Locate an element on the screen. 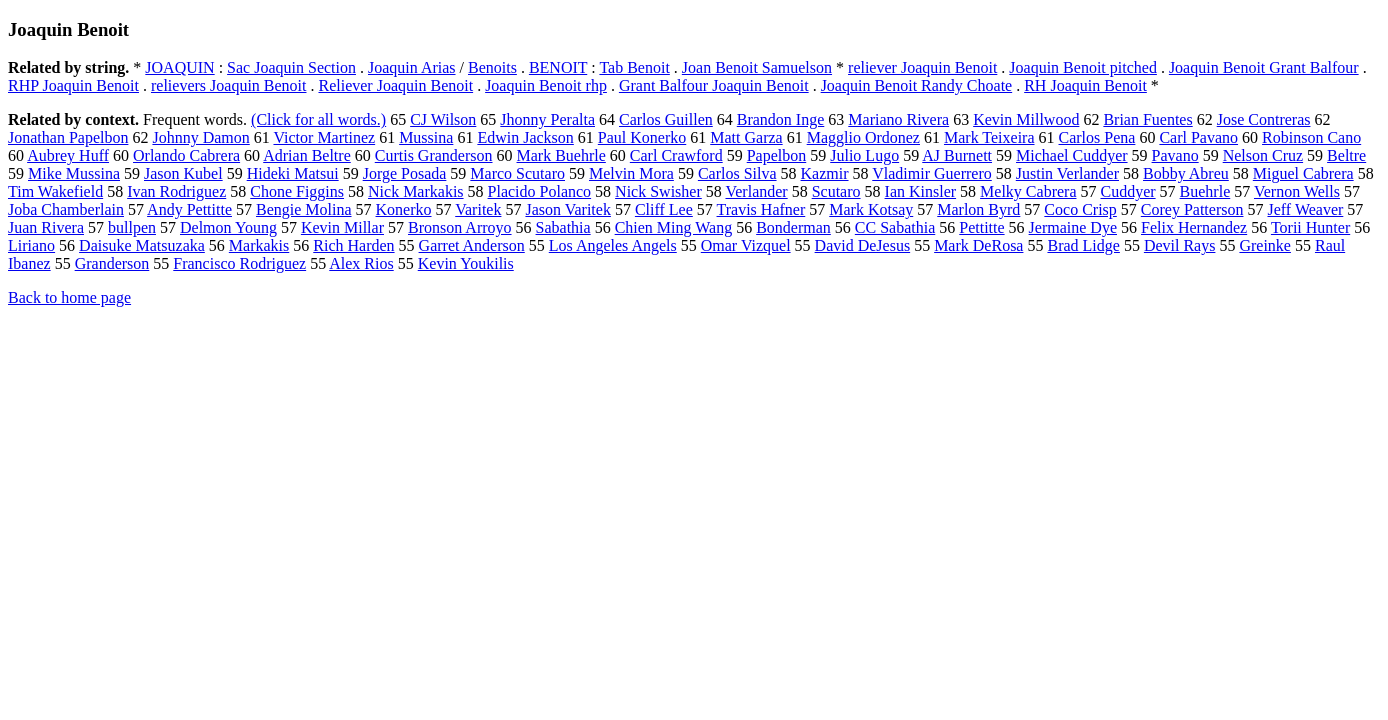  Melky Cabrera is located at coordinates (1028, 191).